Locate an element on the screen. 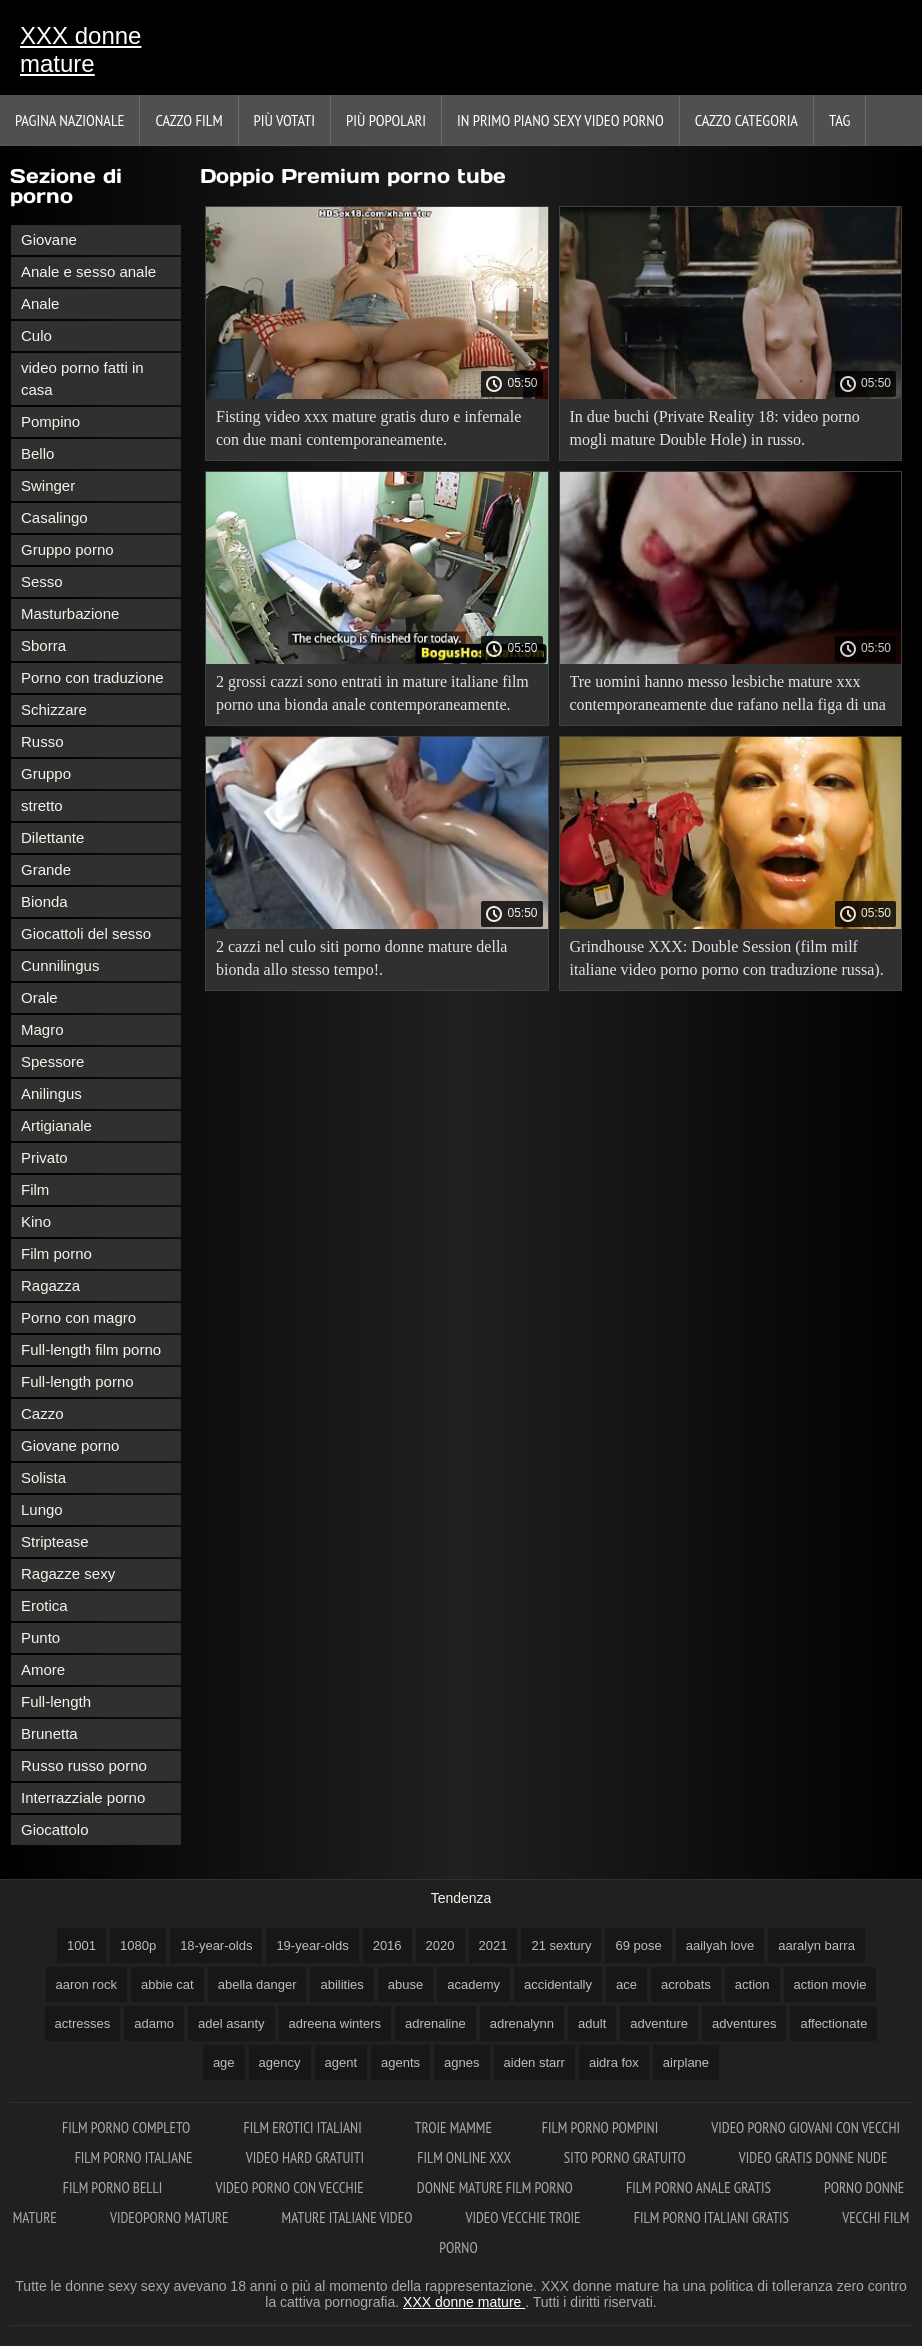 Image resolution: width=922 pixels, height=2346 pixels. Cazzo film is located at coordinates (188, 120).